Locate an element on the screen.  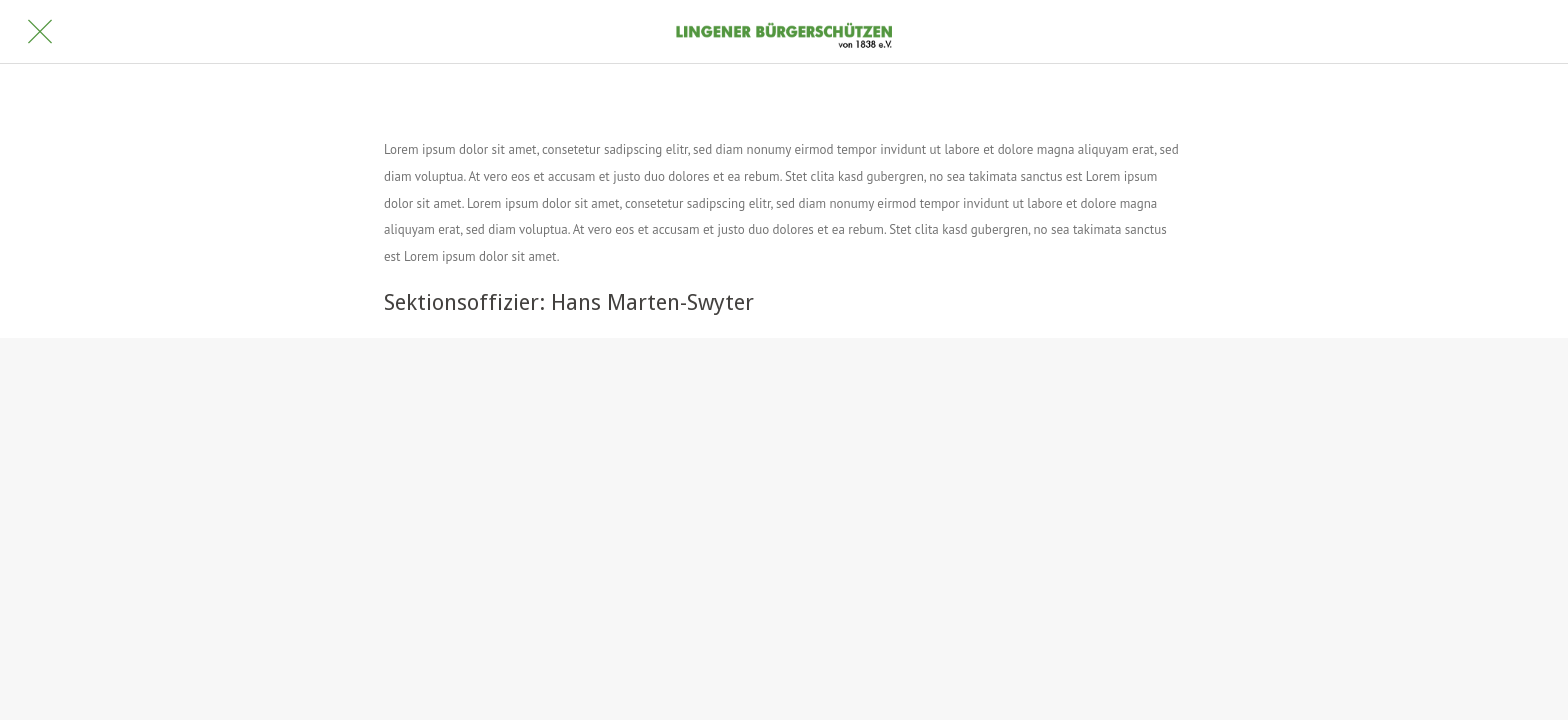
[Schließen] is located at coordinates (40, 32).